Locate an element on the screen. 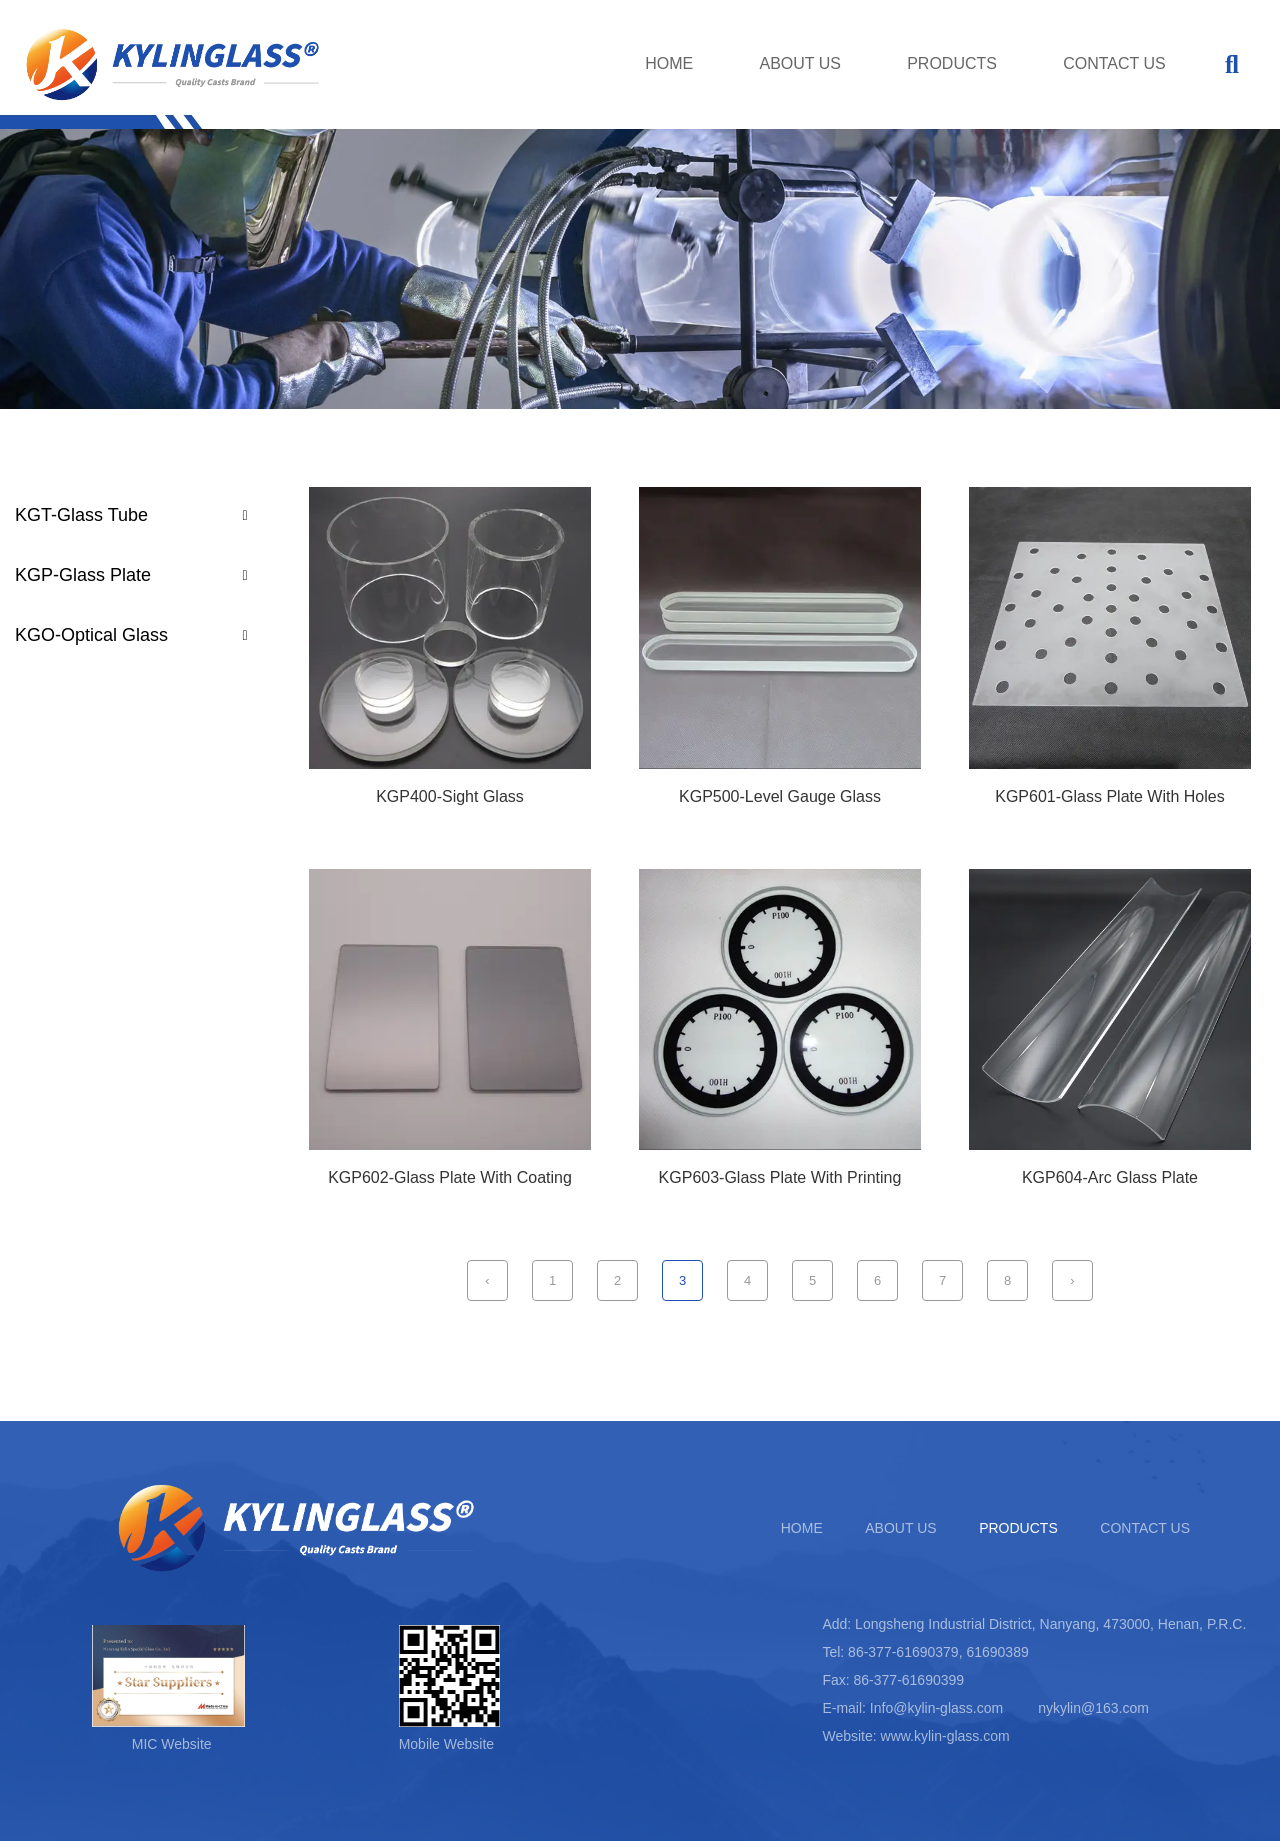 The image size is (1280, 1841). ABOUT US is located at coordinates (800, 63).